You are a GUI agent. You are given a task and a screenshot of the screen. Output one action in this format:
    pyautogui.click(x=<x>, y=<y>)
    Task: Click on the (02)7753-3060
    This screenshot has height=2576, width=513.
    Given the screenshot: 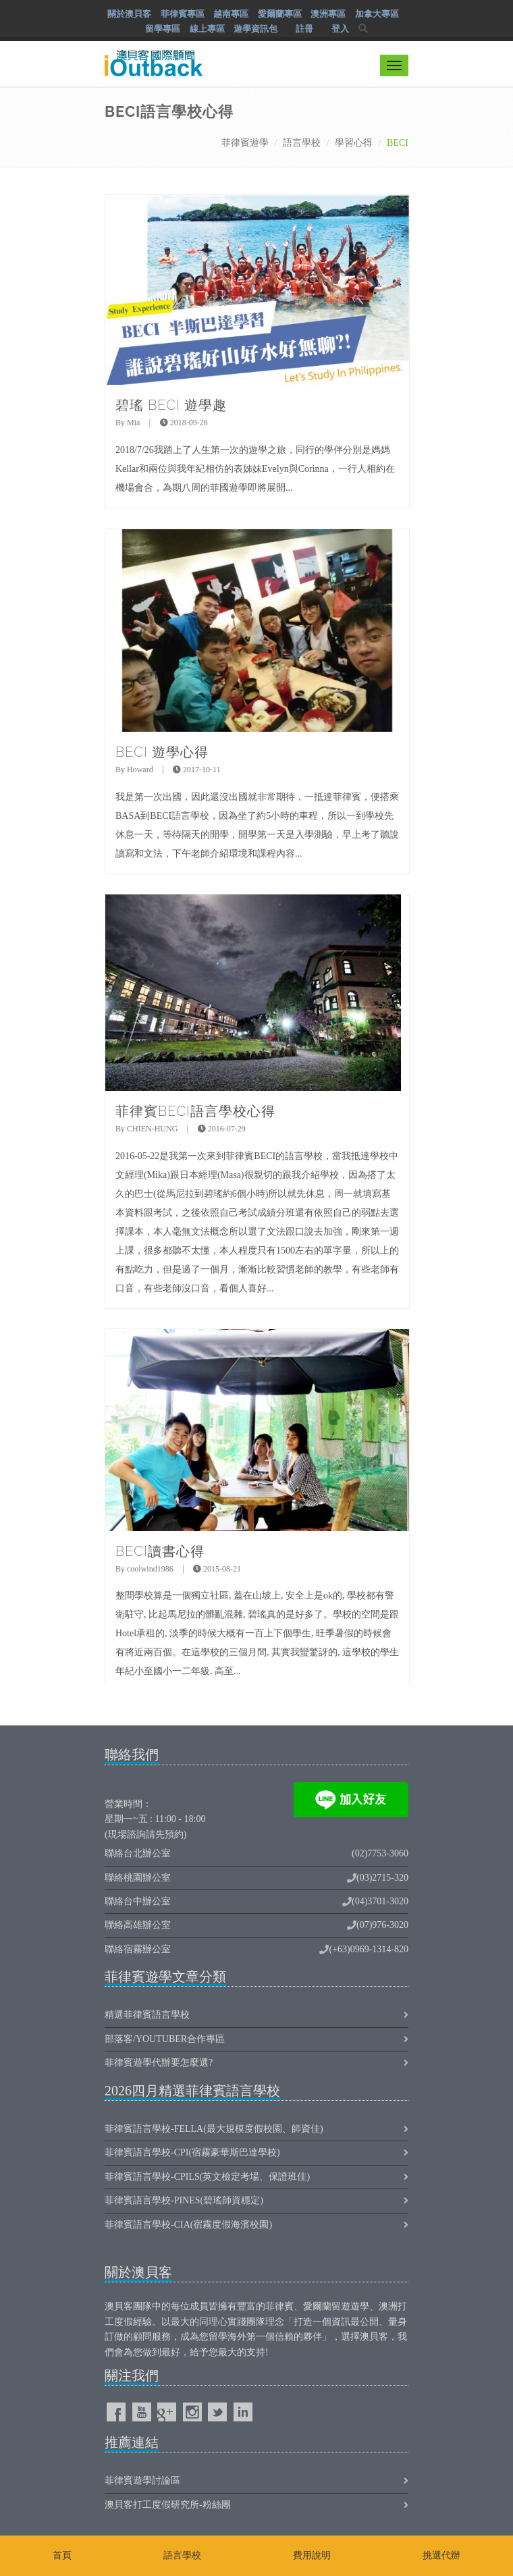 What is the action you would take?
    pyautogui.click(x=380, y=1853)
    